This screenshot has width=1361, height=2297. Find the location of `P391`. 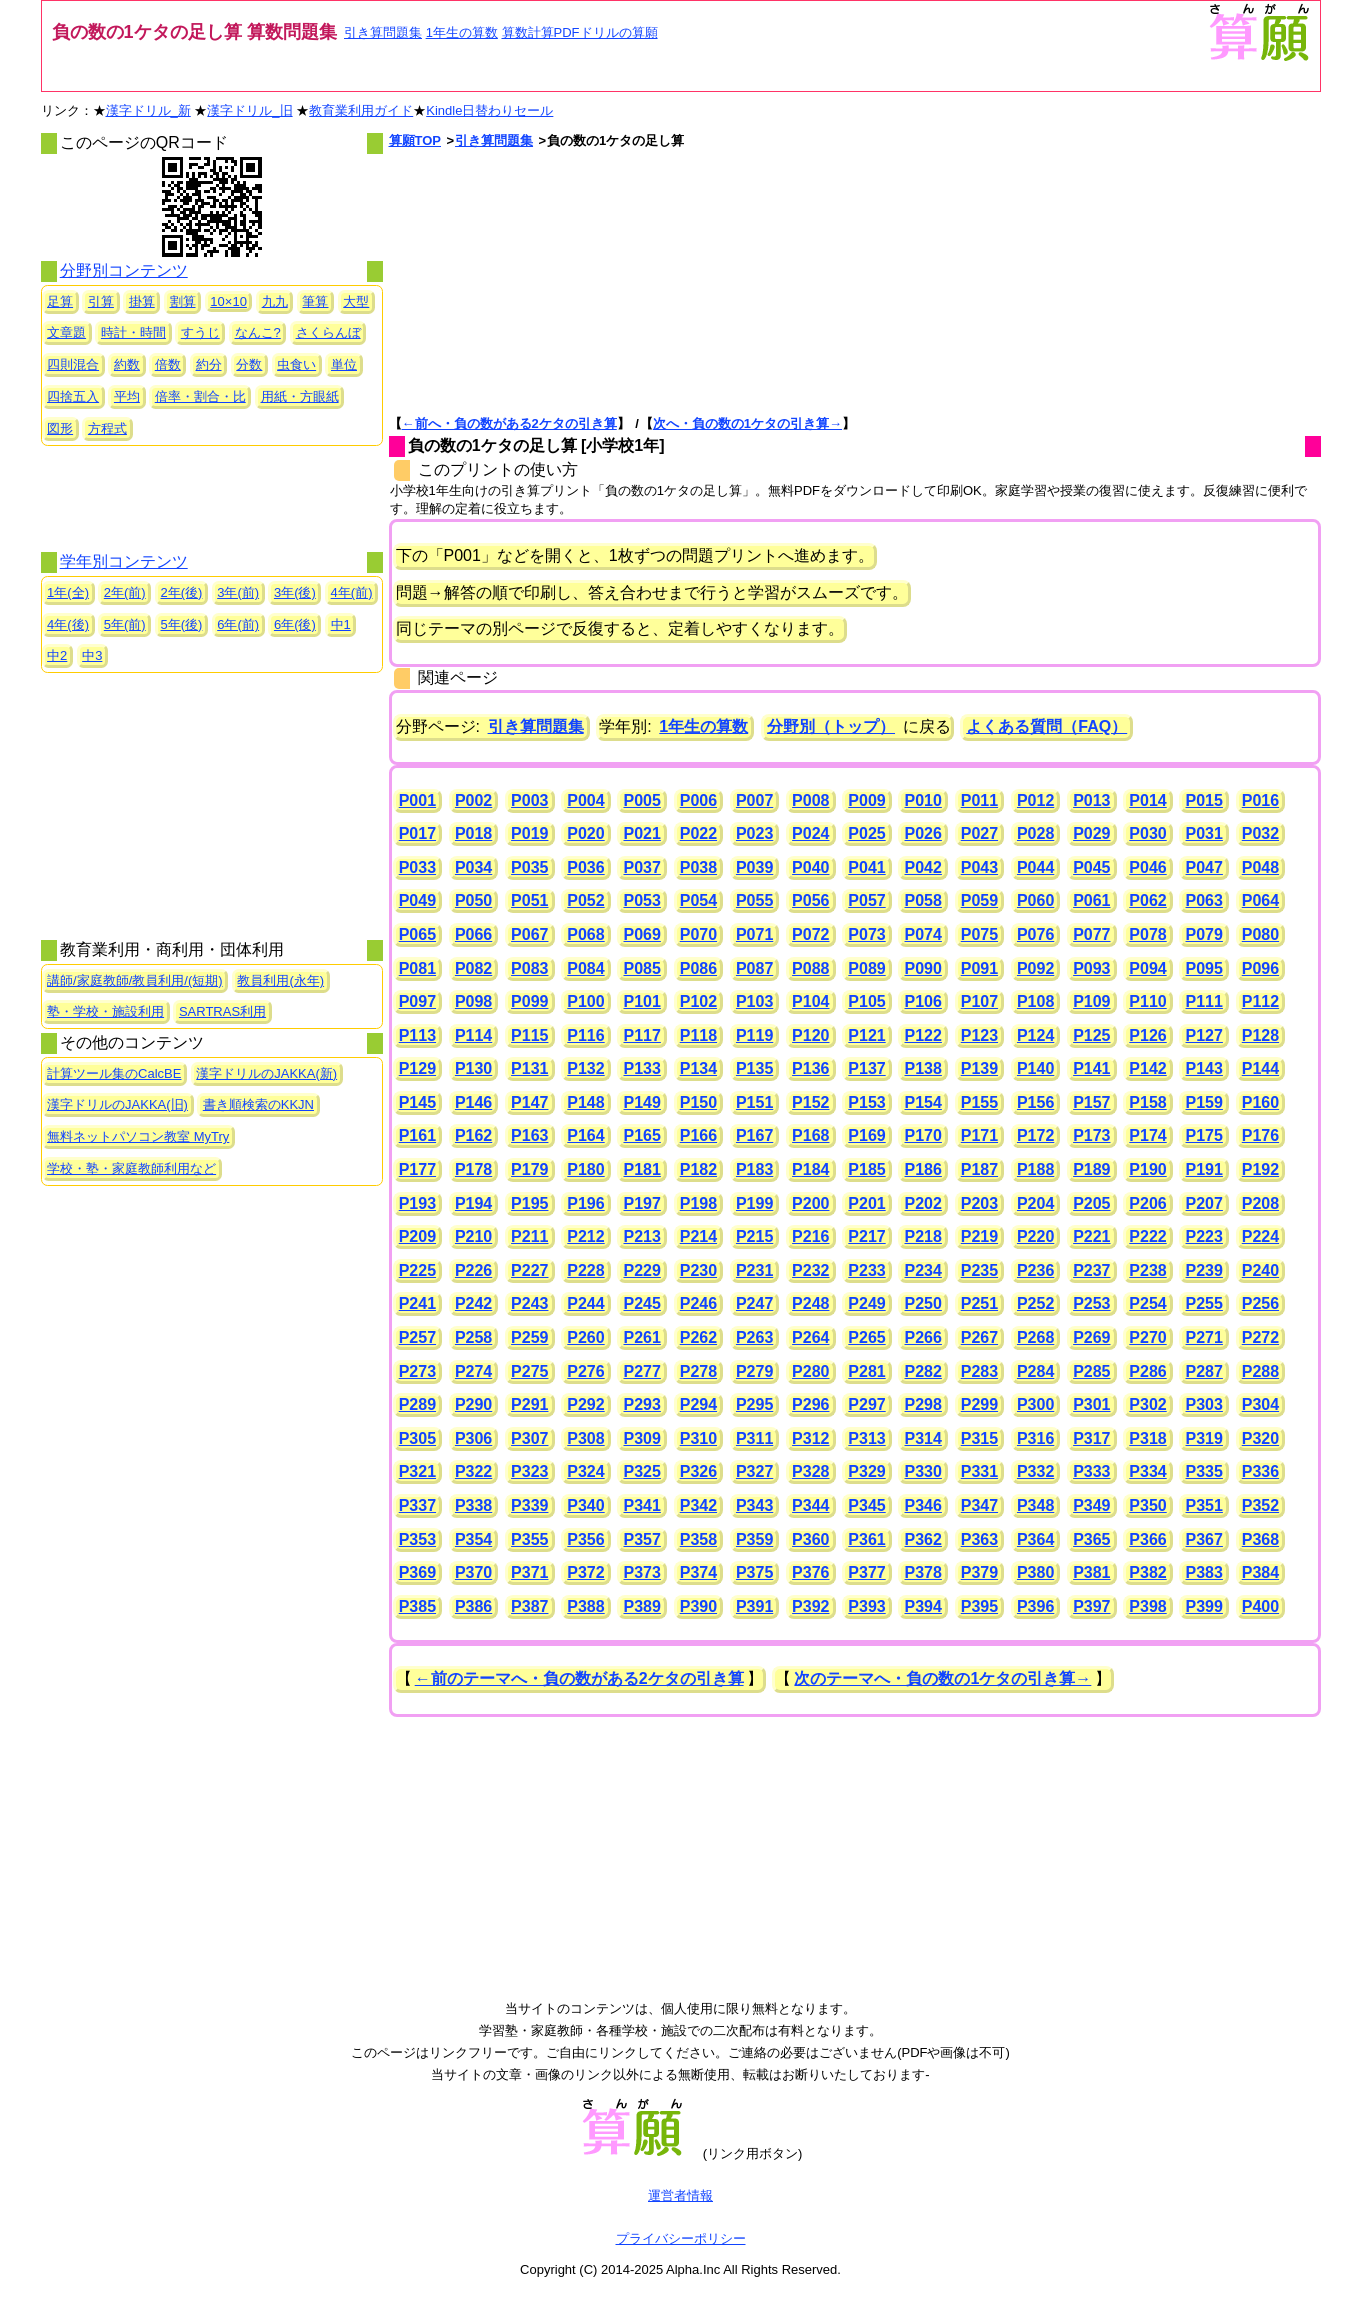

P391 is located at coordinates (754, 1606).